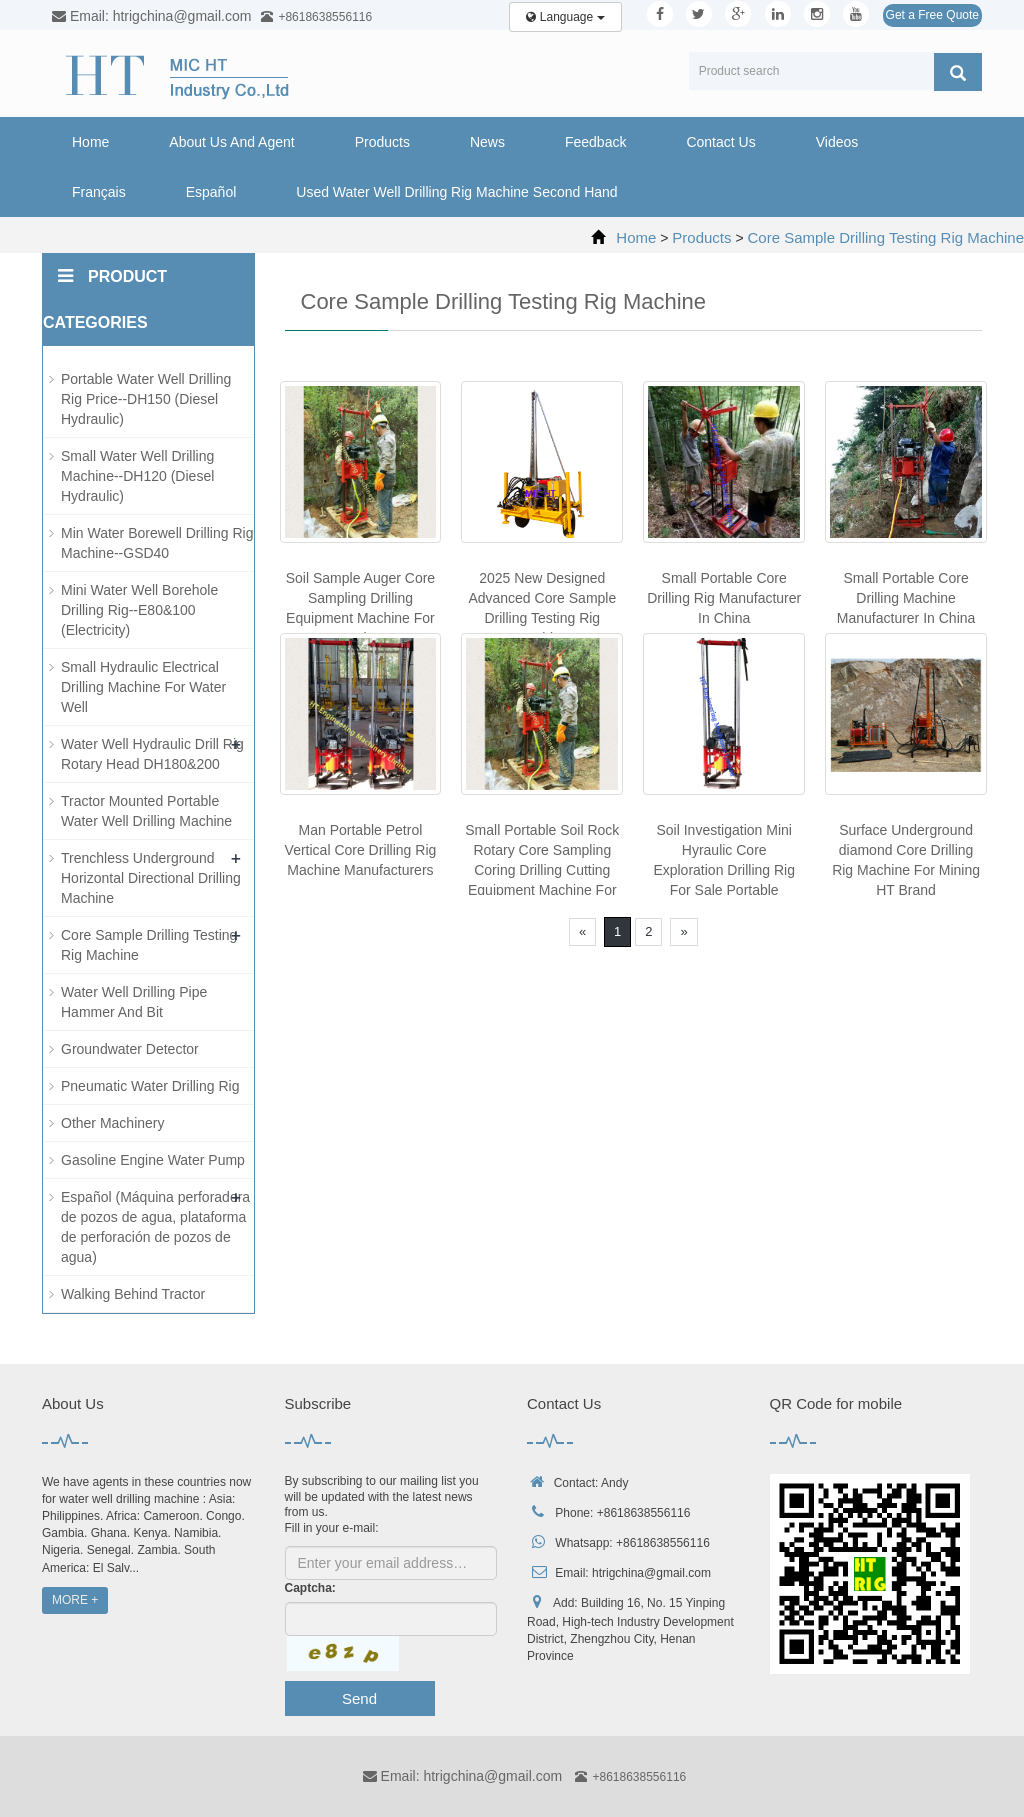 This screenshot has width=1024, height=1817. I want to click on Small Portable Core Drilling Rig Manufacturer In China, so click(724, 598).